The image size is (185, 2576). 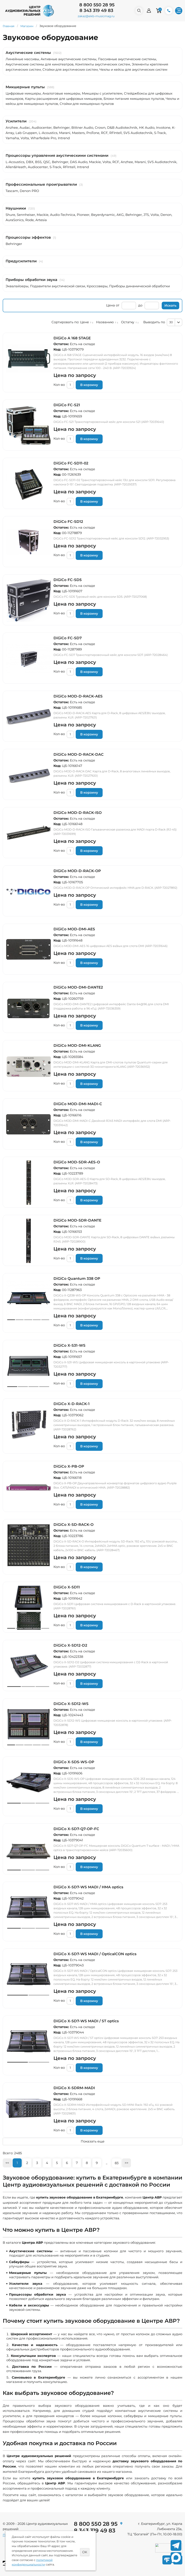 What do you see at coordinates (77, 1104) in the screenshot?
I see `DiGiCo MOD-DMI-MADI-C` at bounding box center [77, 1104].